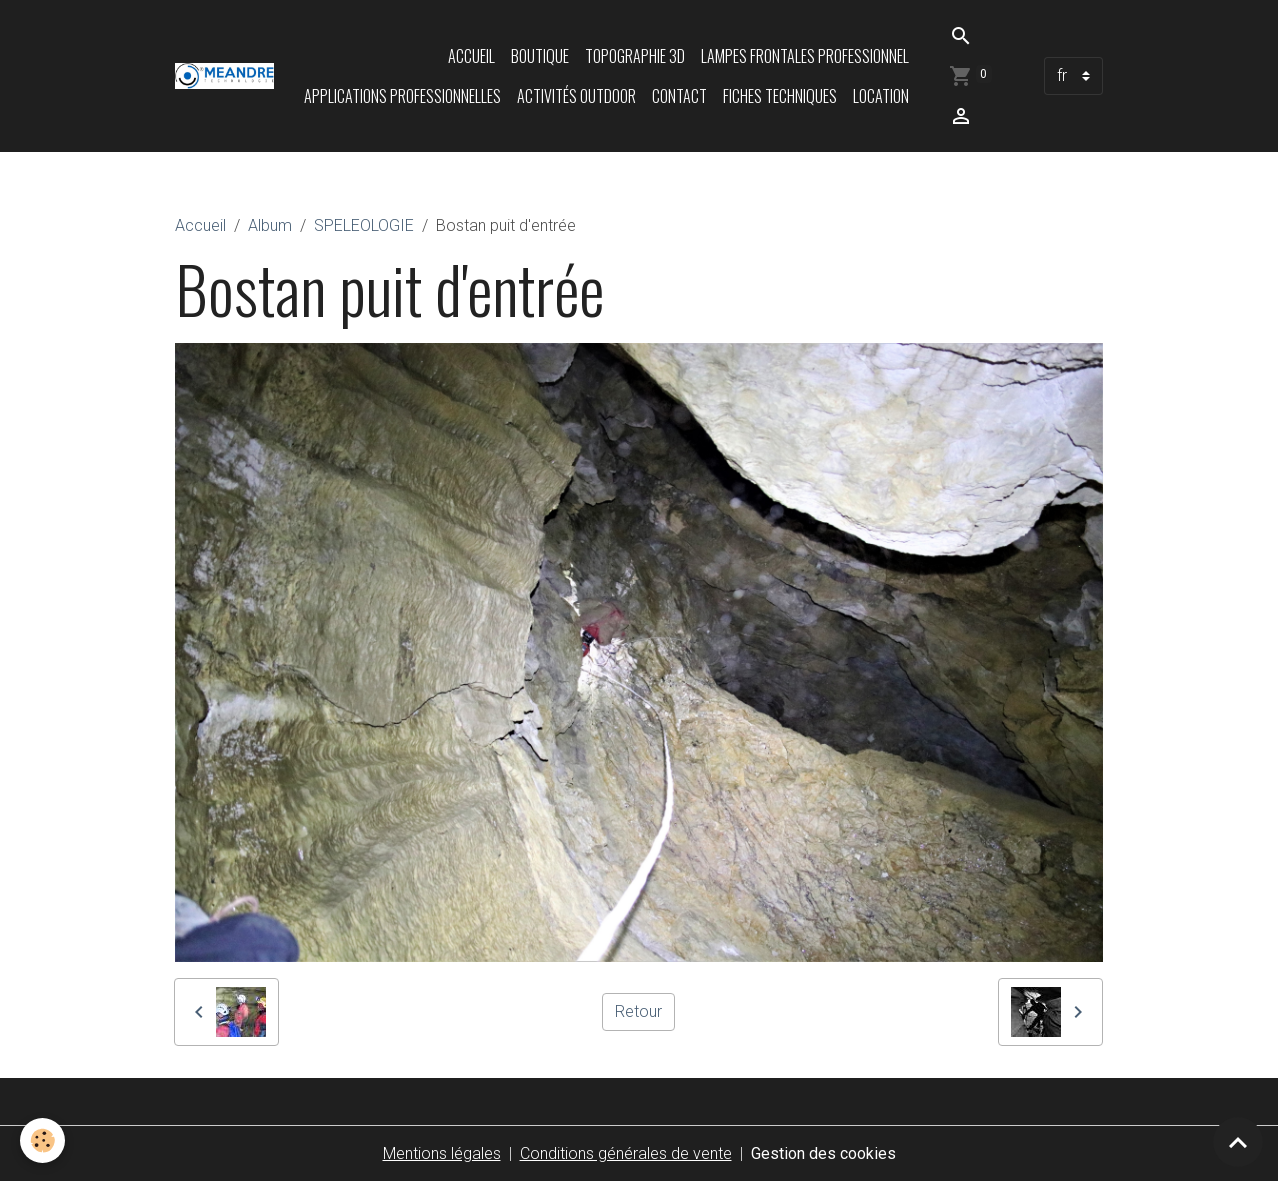 The width and height of the screenshot is (1278, 1182). I want to click on Topographie 3D, so click(635, 56).